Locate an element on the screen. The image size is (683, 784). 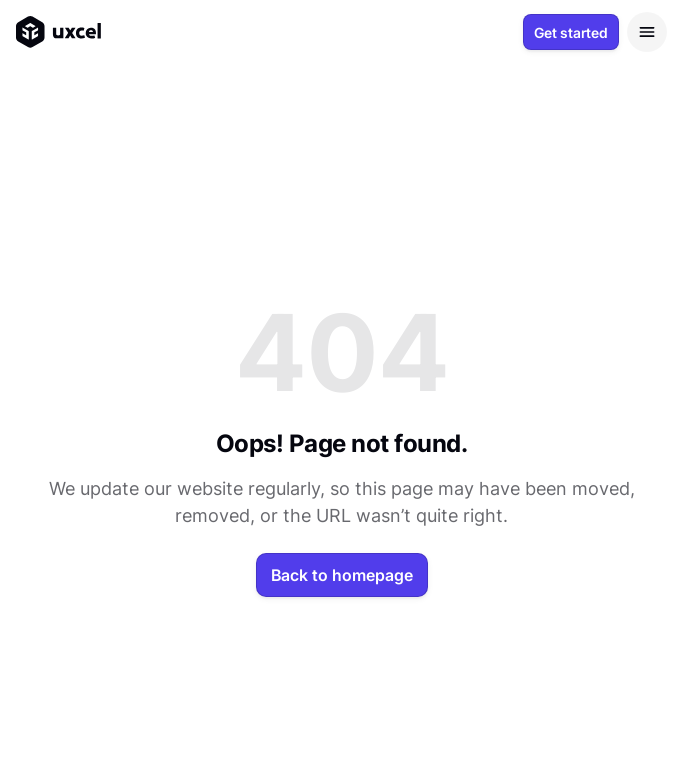
Get started is located at coordinates (571, 32).